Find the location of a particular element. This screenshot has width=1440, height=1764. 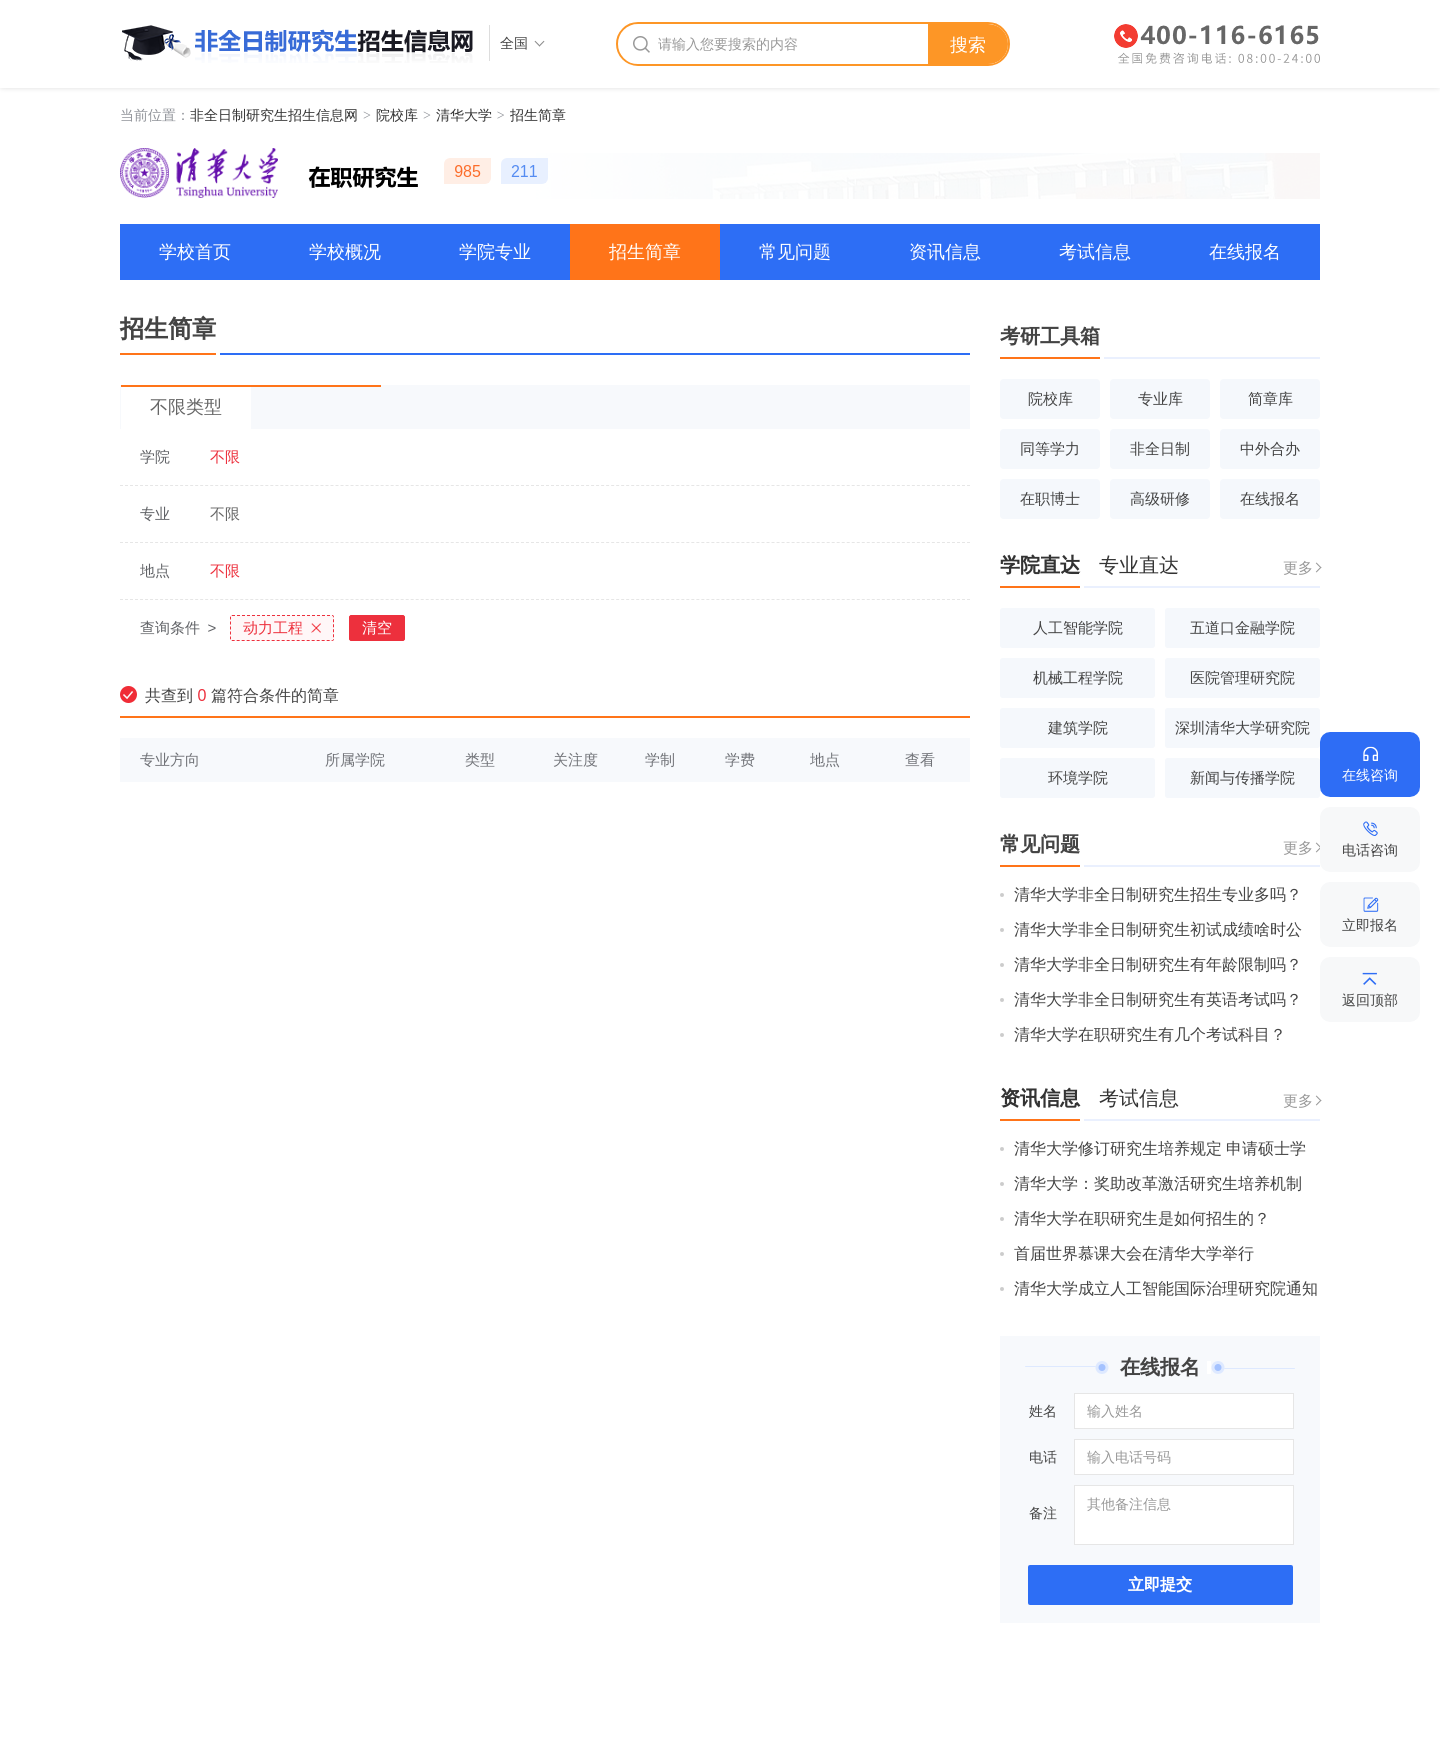

常见问题 is located at coordinates (795, 252).